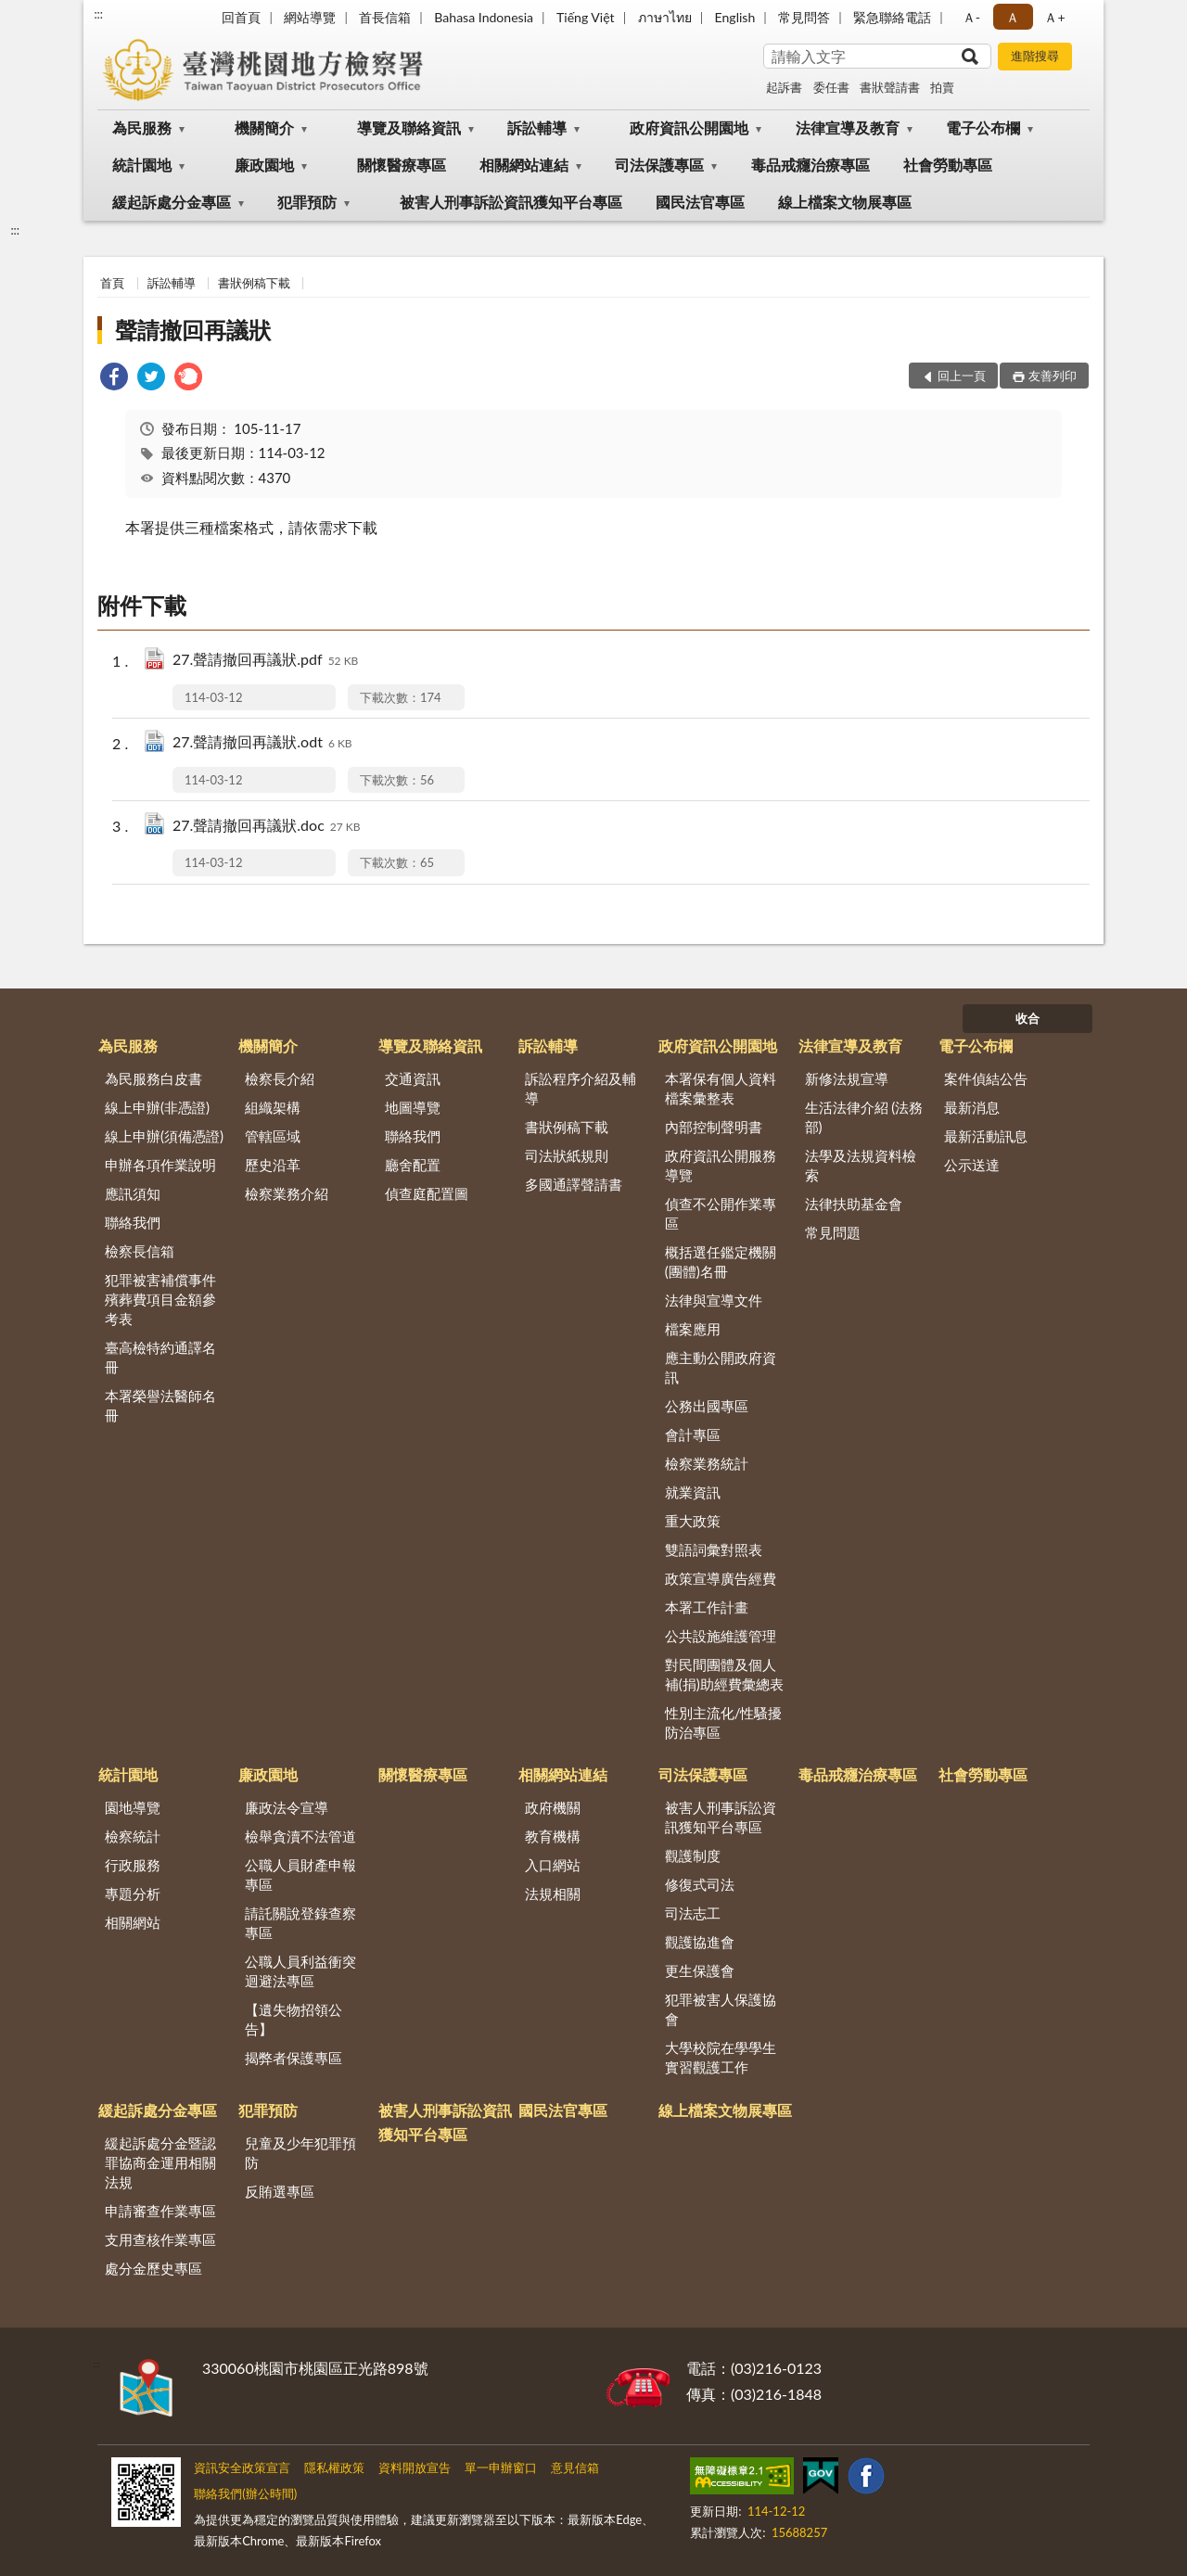  What do you see at coordinates (890, 87) in the screenshot?
I see `書狀聲請書` at bounding box center [890, 87].